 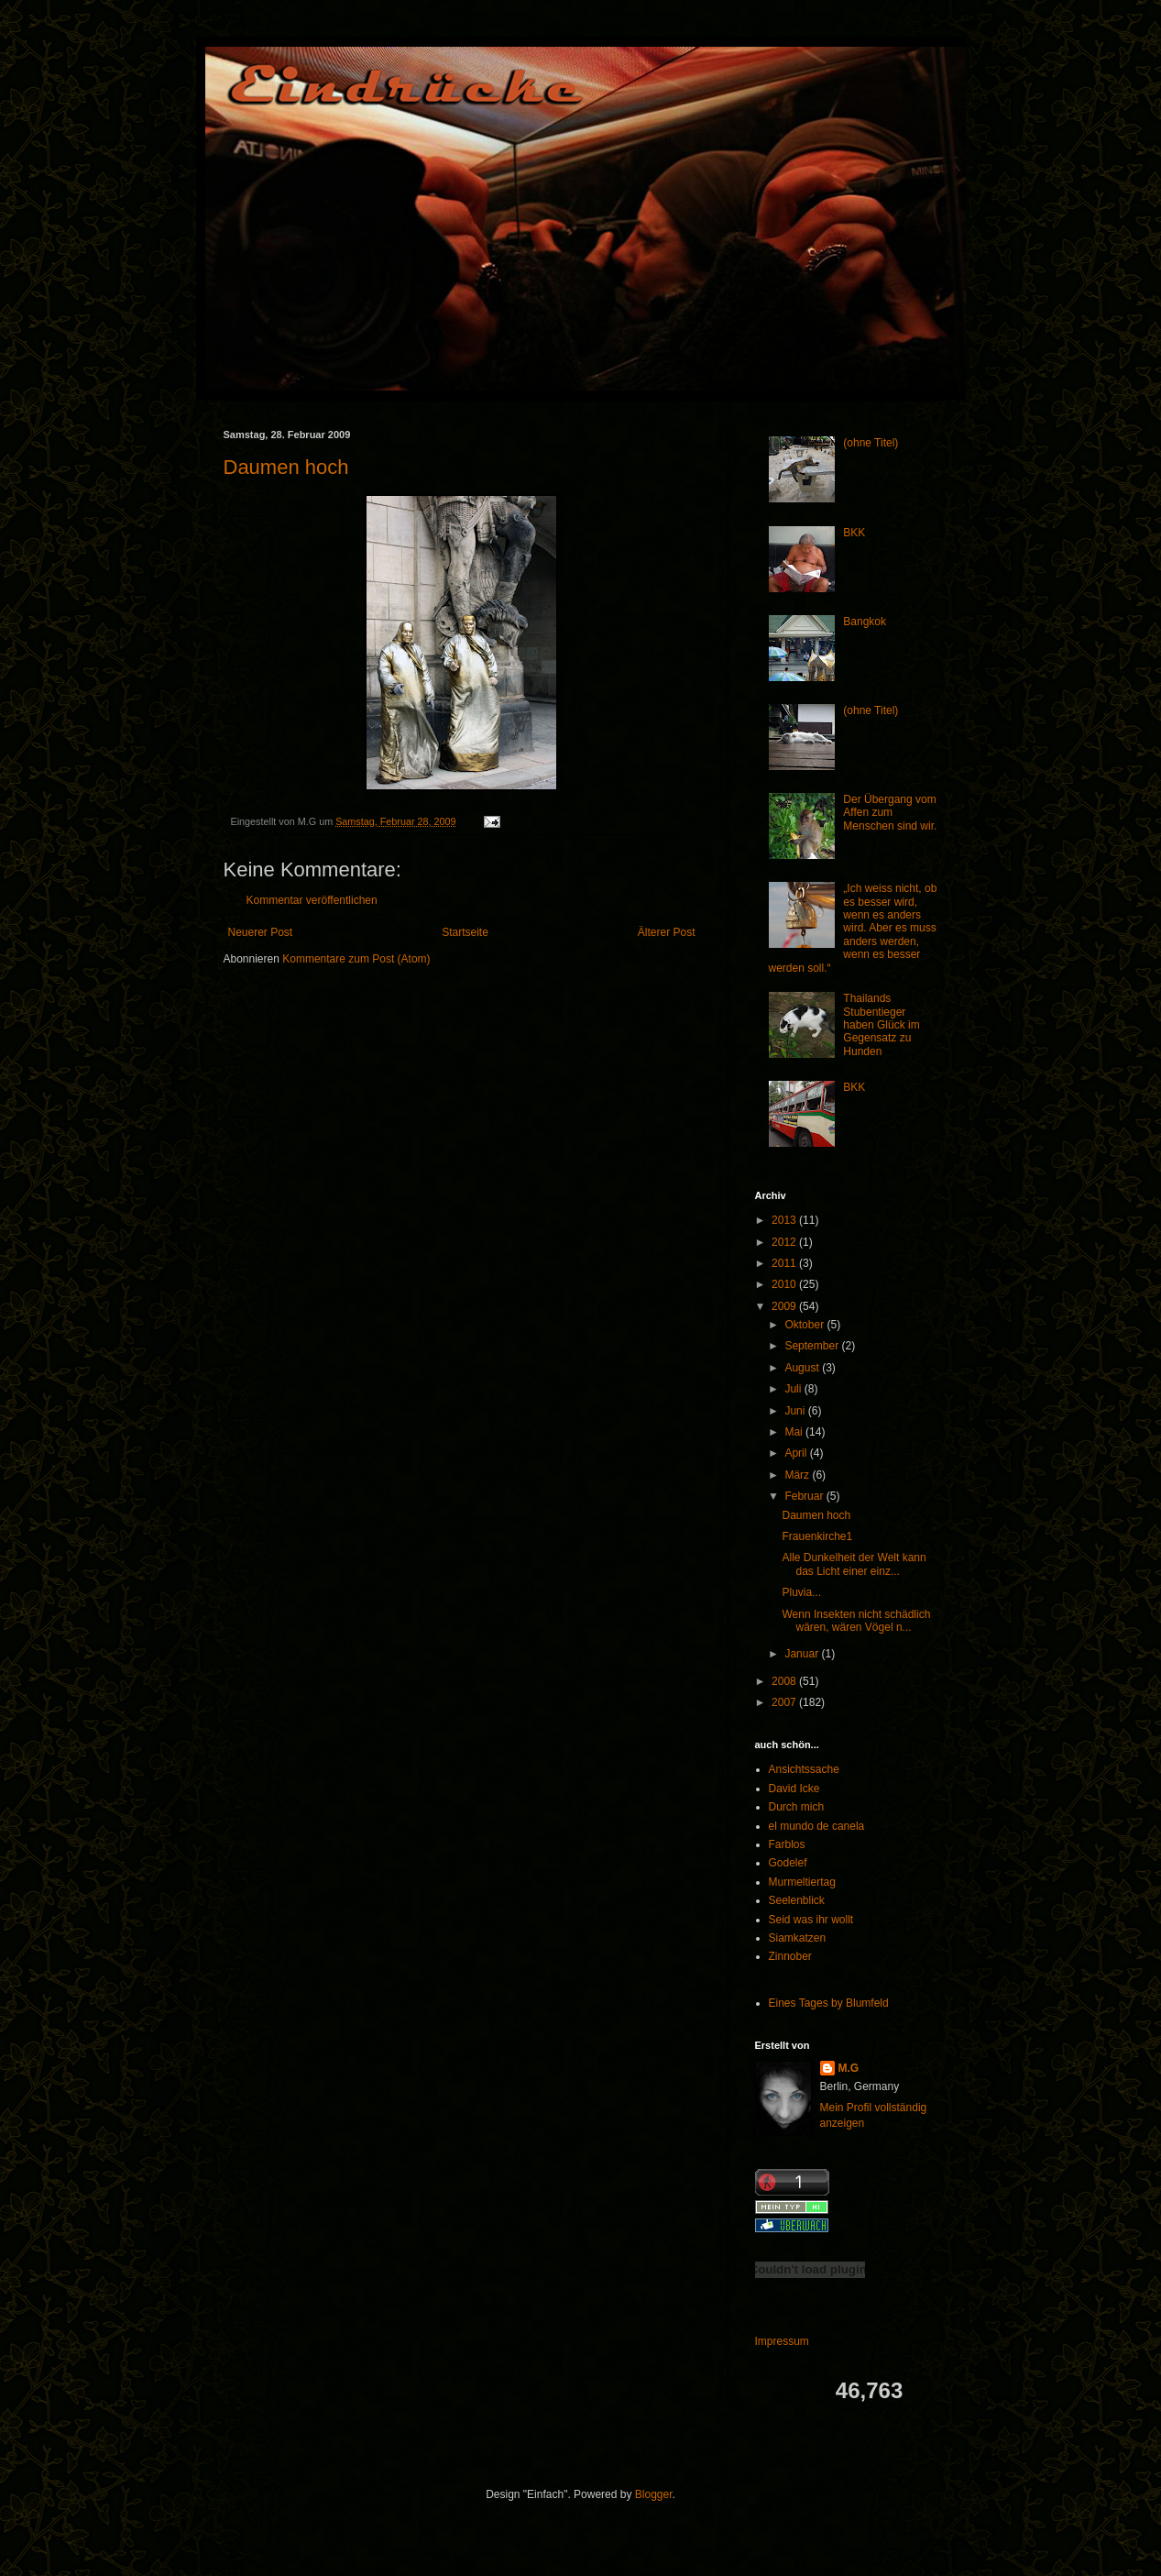 What do you see at coordinates (782, 2341) in the screenshot?
I see `Impressum` at bounding box center [782, 2341].